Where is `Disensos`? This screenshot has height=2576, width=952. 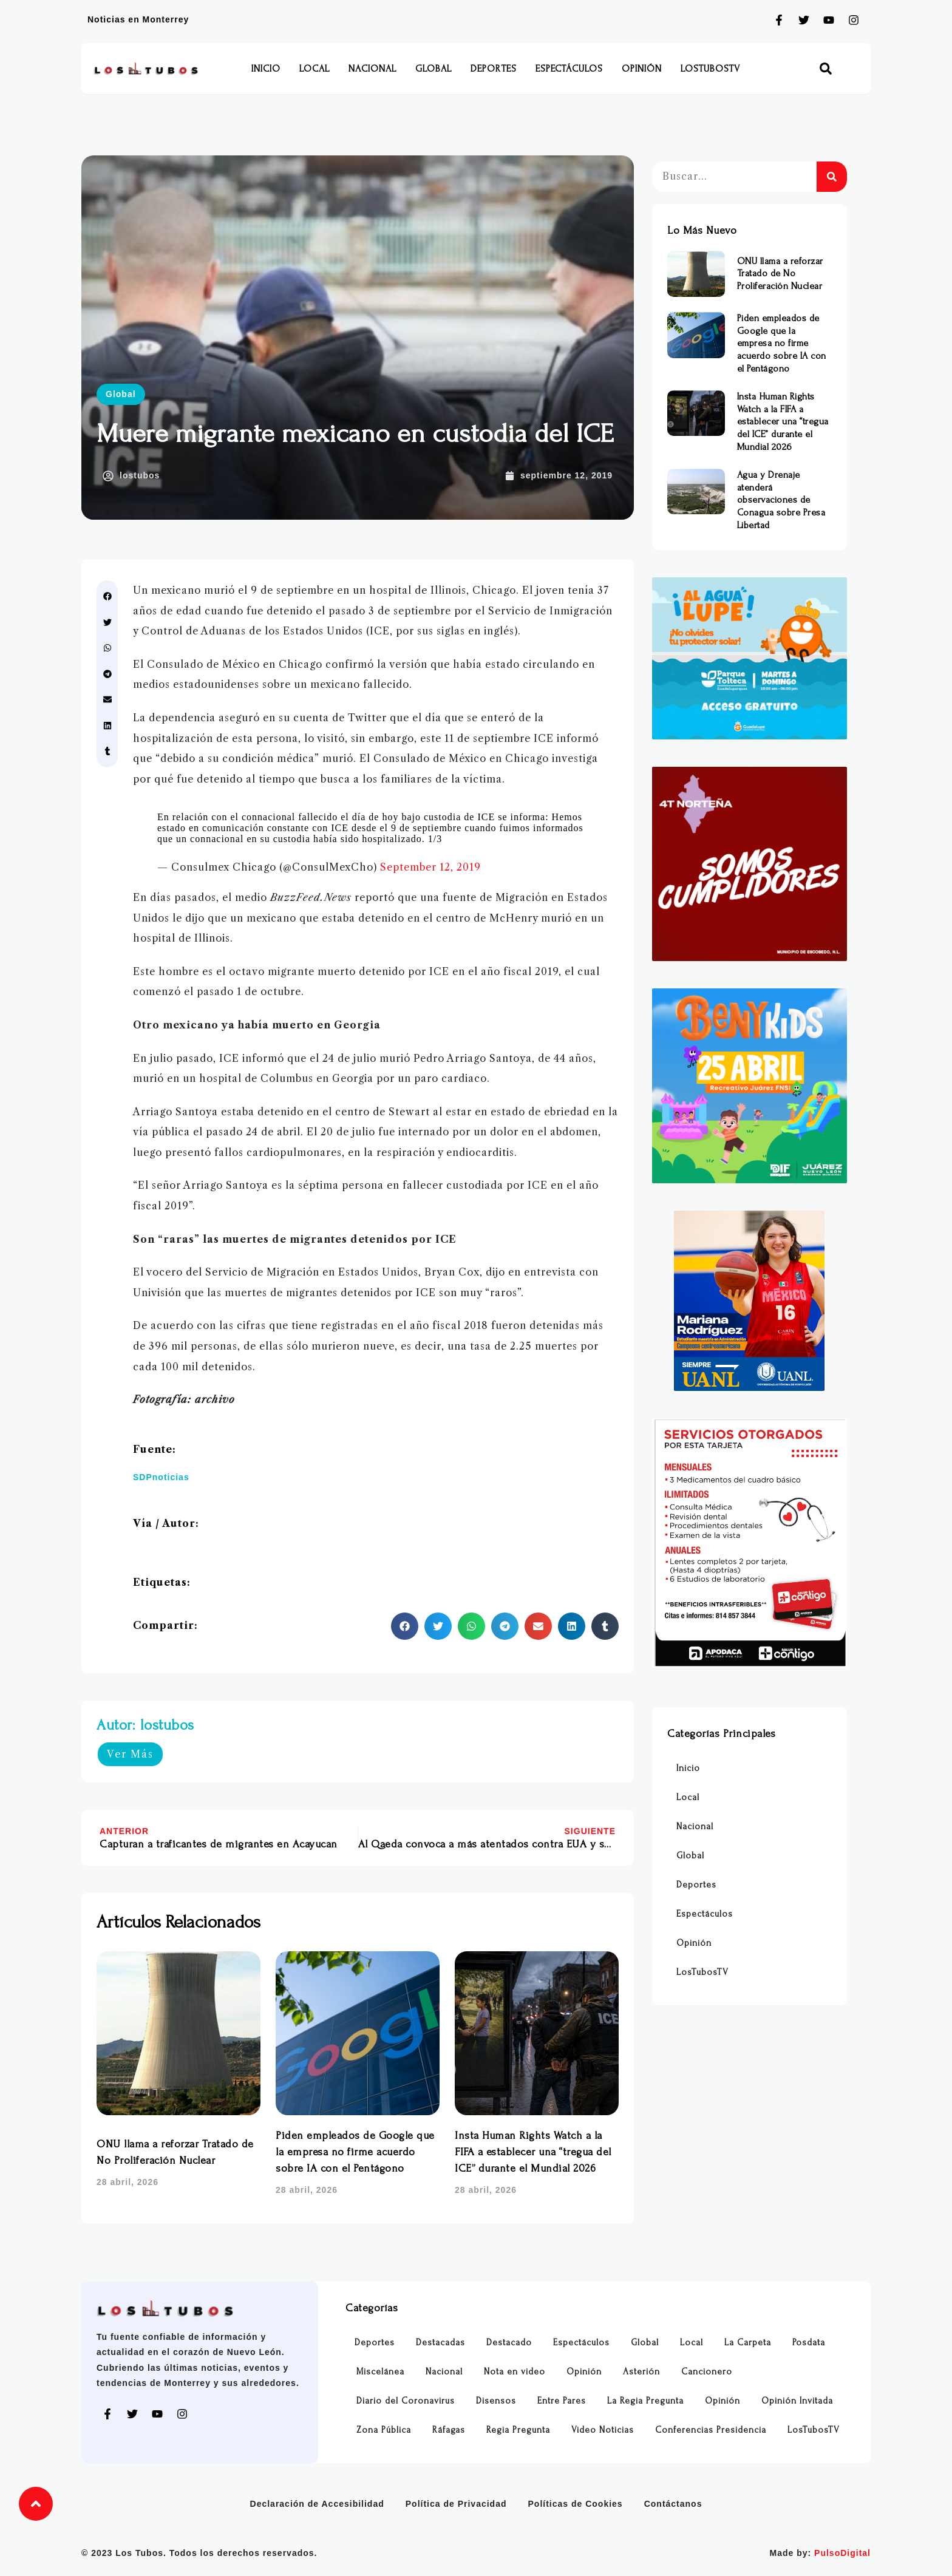 Disensos is located at coordinates (496, 2401).